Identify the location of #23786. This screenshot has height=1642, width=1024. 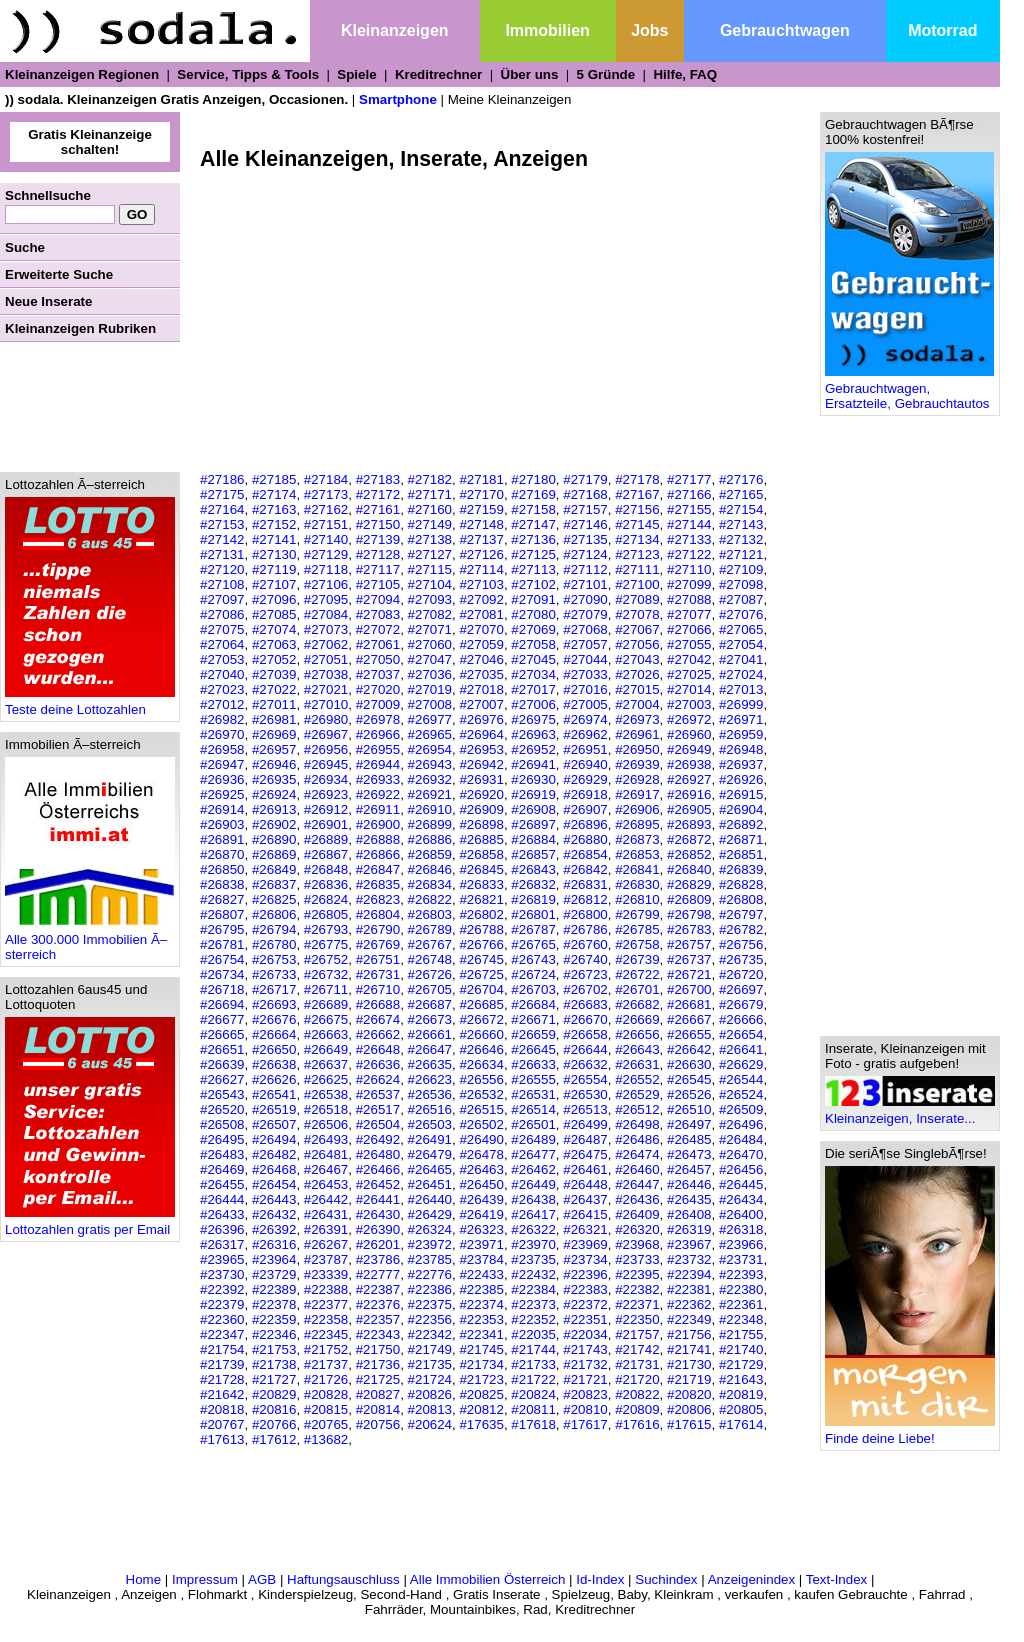
(378, 1259).